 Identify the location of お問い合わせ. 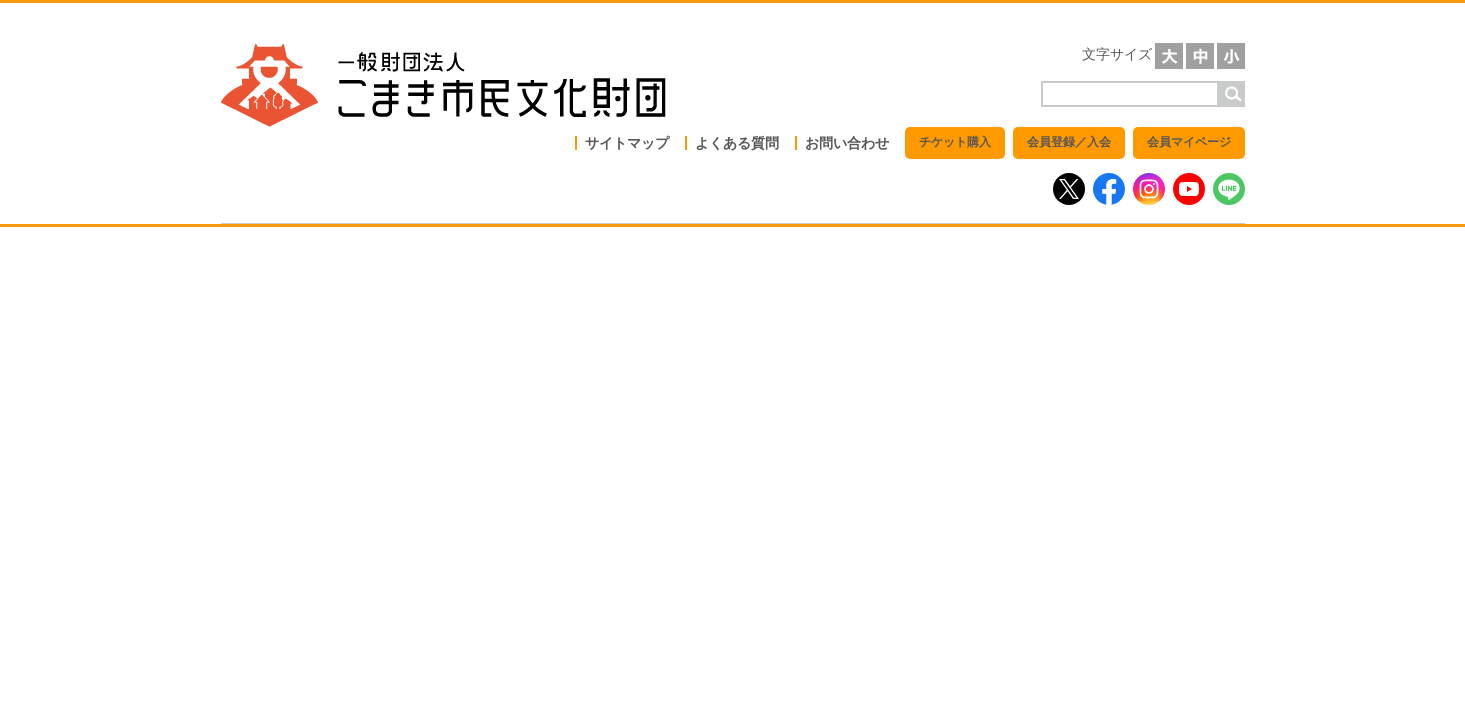
(847, 143).